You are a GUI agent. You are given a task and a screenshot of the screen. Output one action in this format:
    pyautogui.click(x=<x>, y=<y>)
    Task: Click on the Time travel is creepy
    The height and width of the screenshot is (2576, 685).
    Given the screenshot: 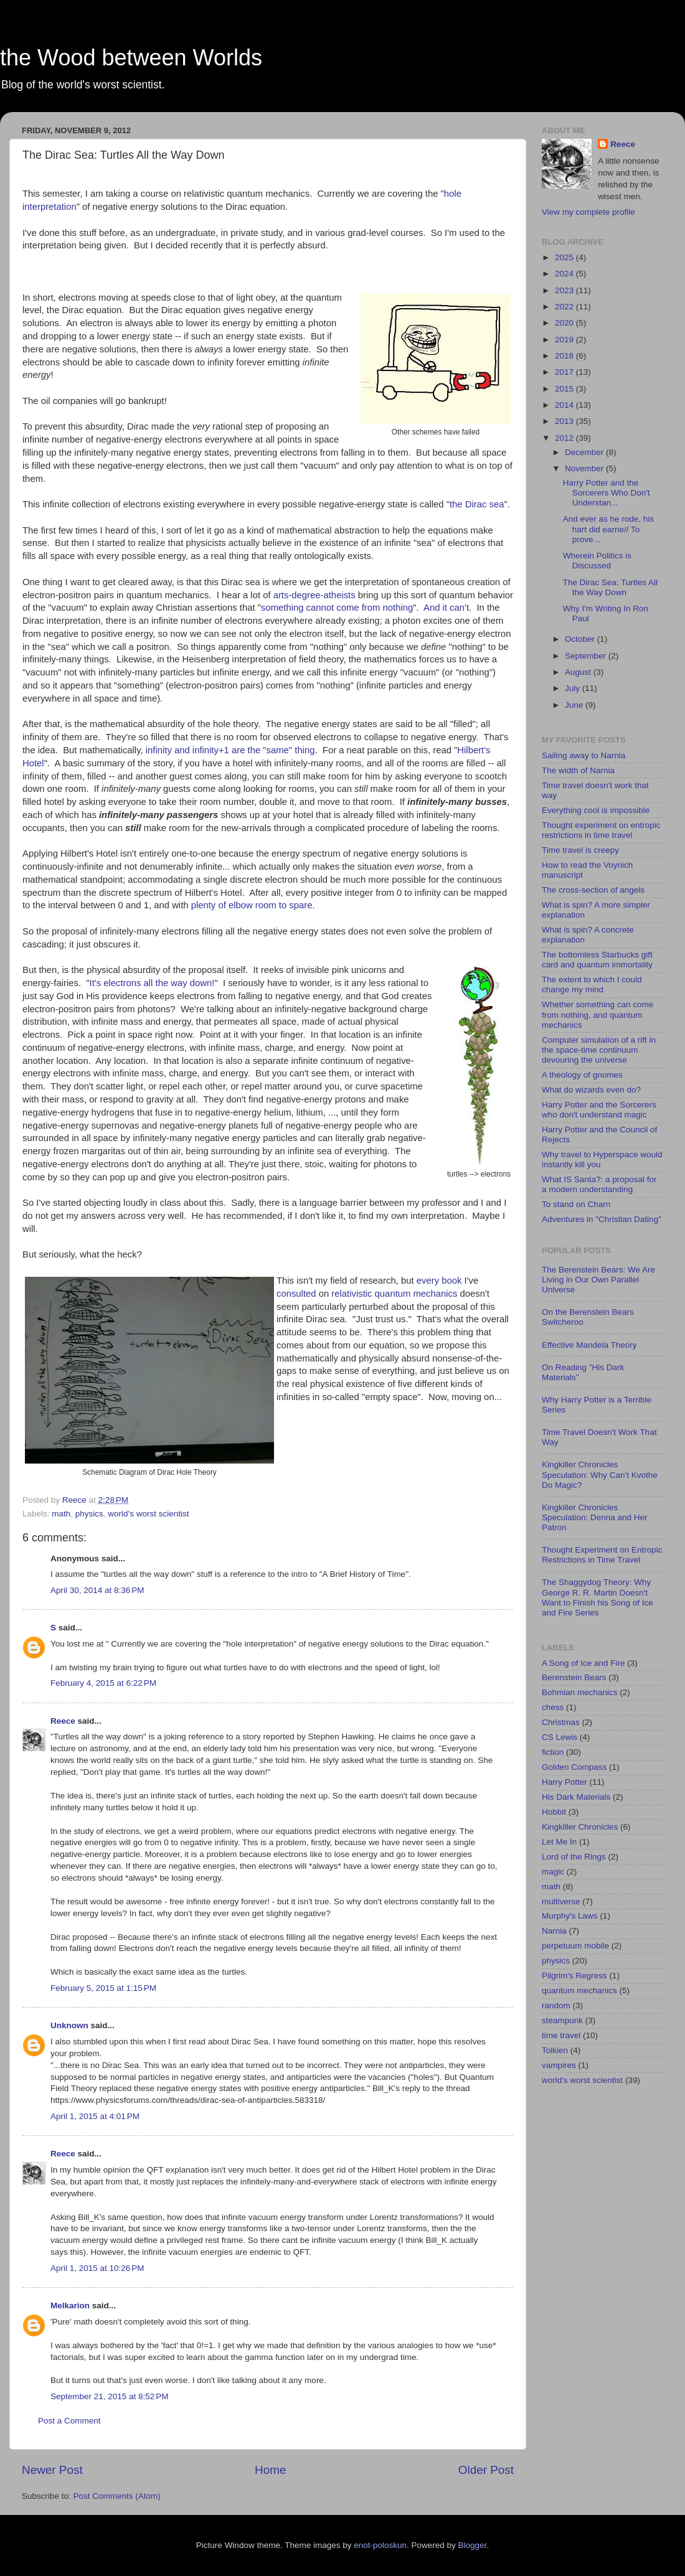 What is the action you would take?
    pyautogui.click(x=580, y=850)
    